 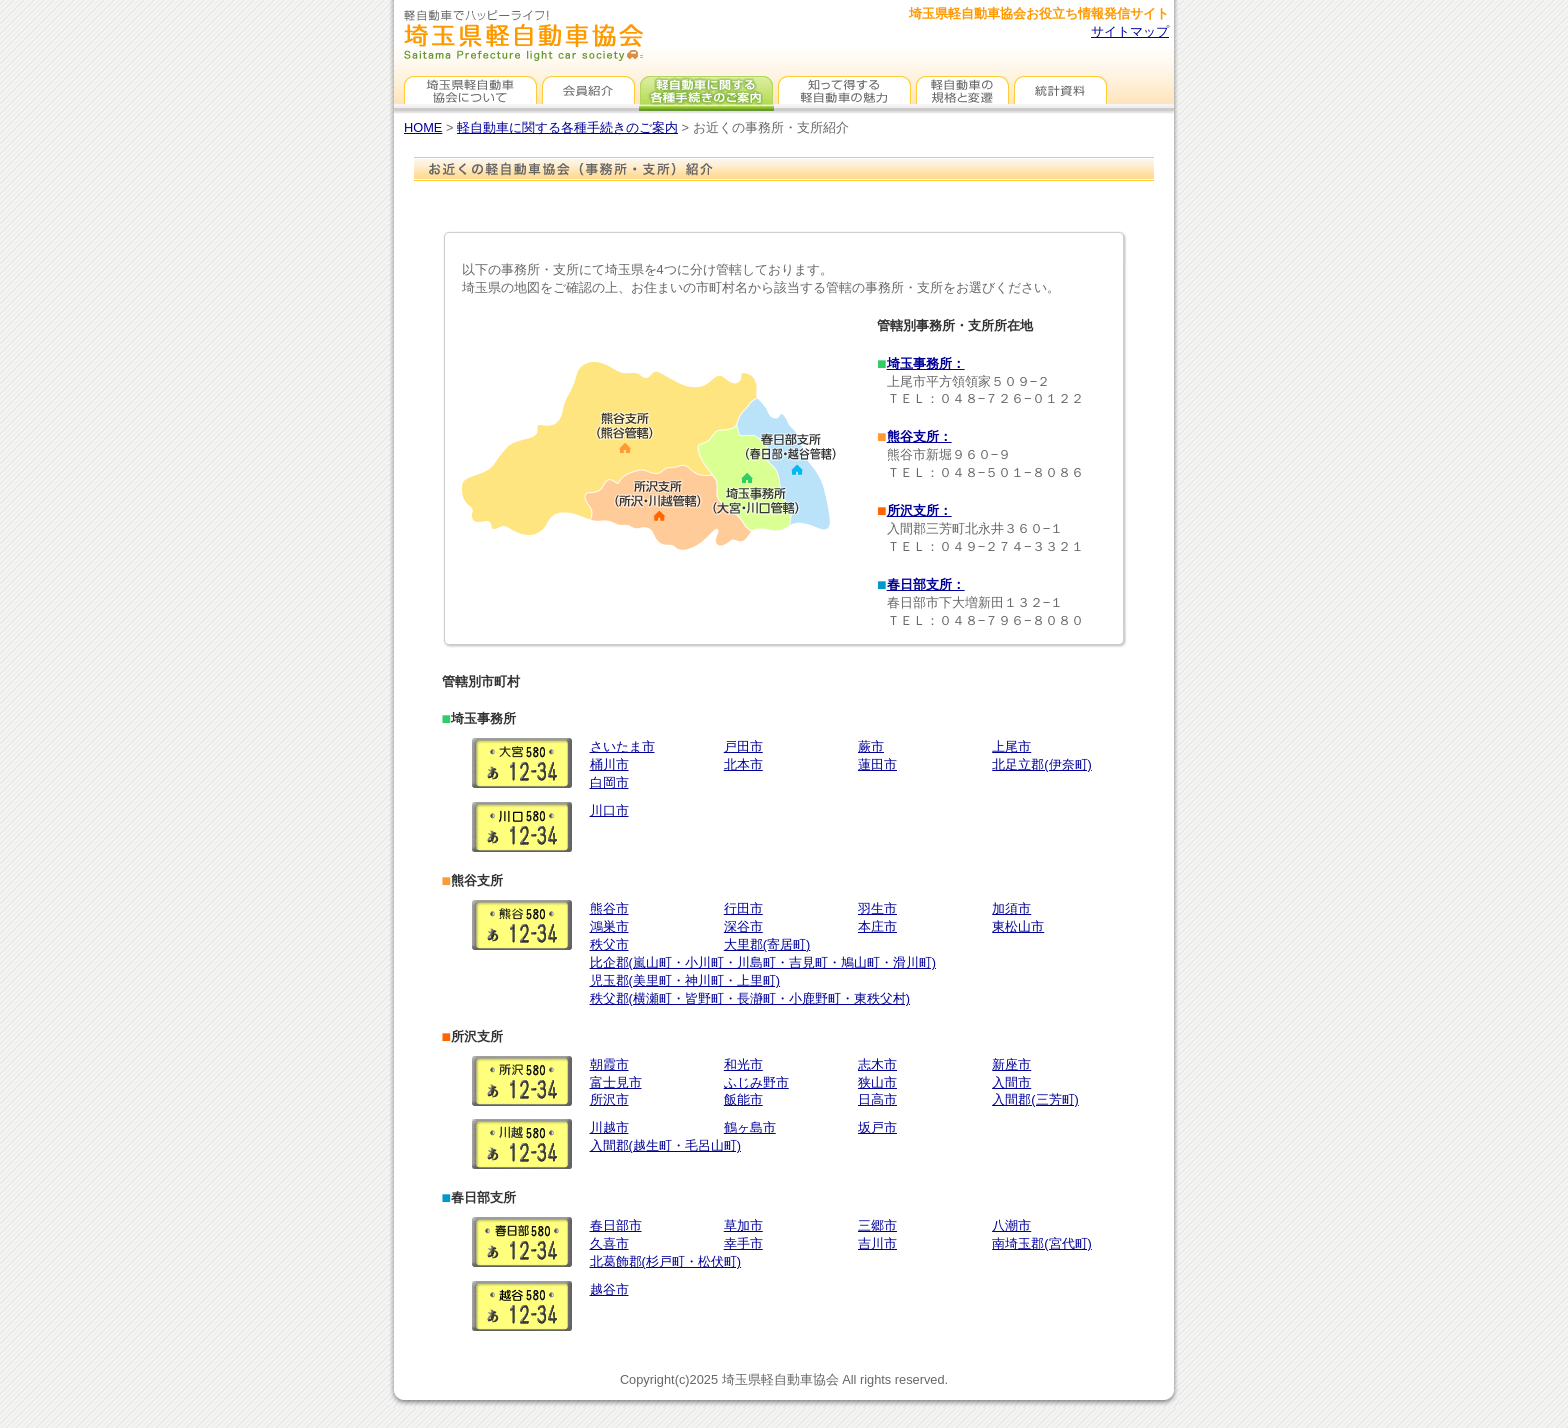 What do you see at coordinates (743, 764) in the screenshot?
I see `北本市` at bounding box center [743, 764].